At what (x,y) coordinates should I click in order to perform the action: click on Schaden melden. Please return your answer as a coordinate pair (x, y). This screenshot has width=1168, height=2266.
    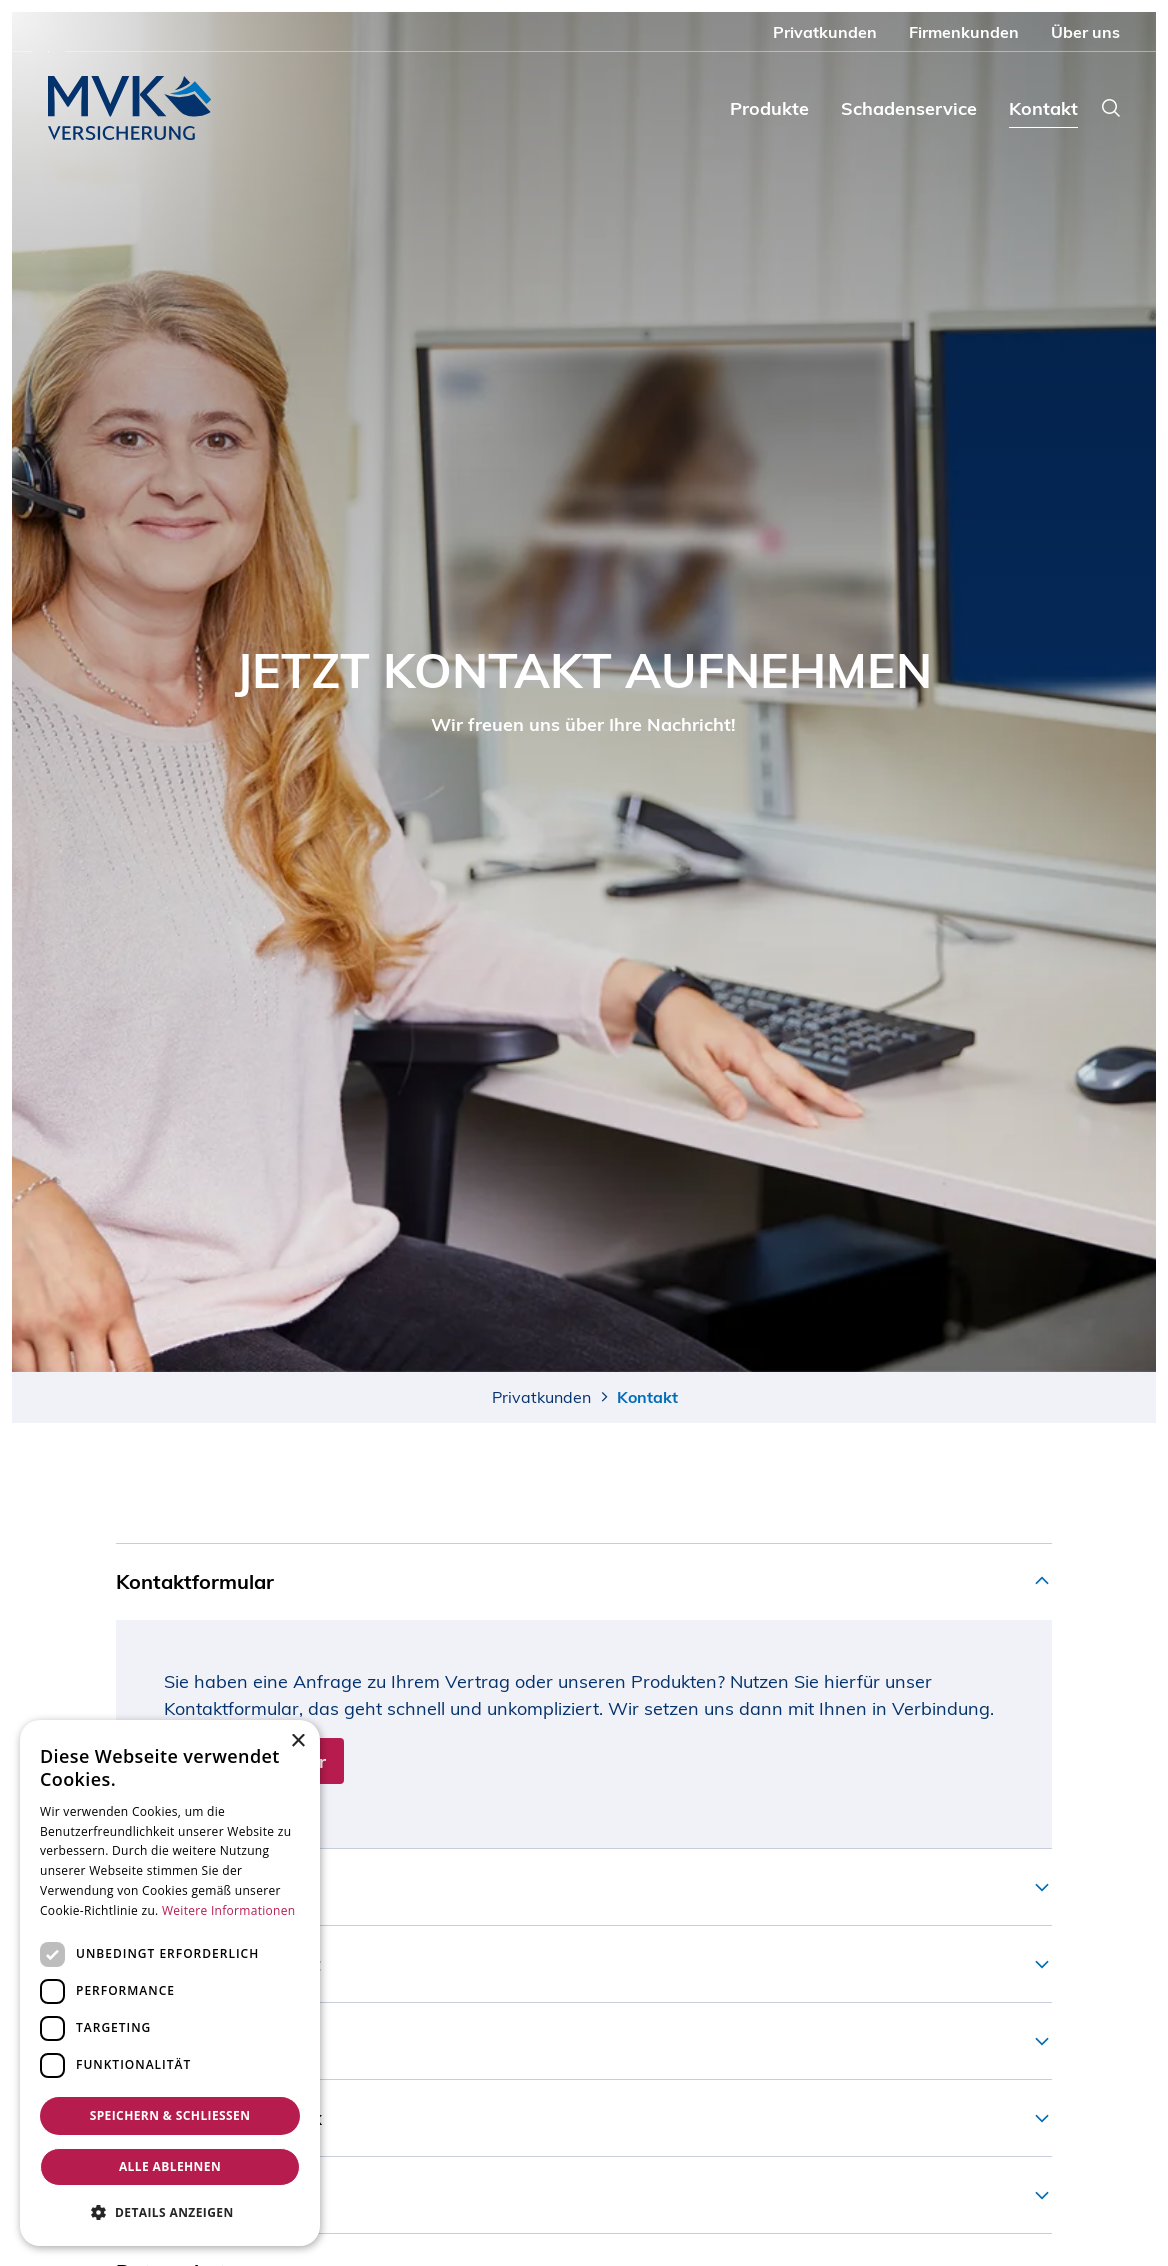
    Looking at the image, I should click on (194, 1886).